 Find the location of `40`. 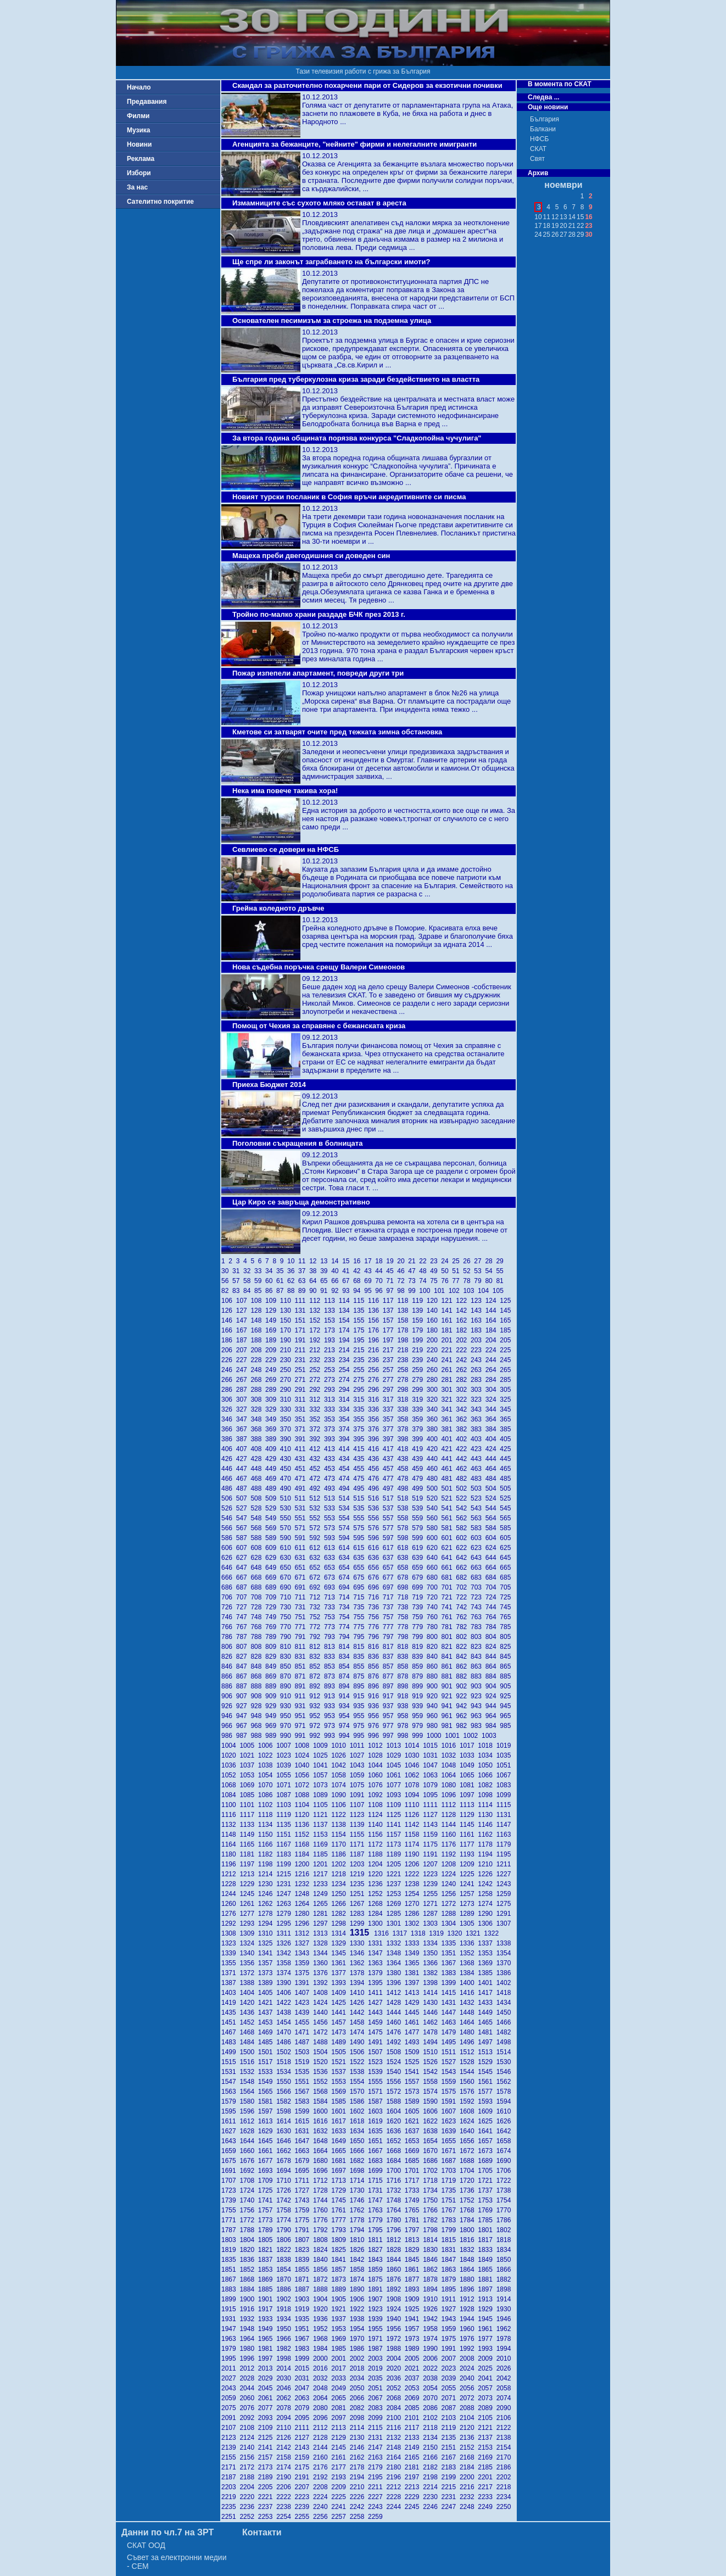

40 is located at coordinates (336, 1271).